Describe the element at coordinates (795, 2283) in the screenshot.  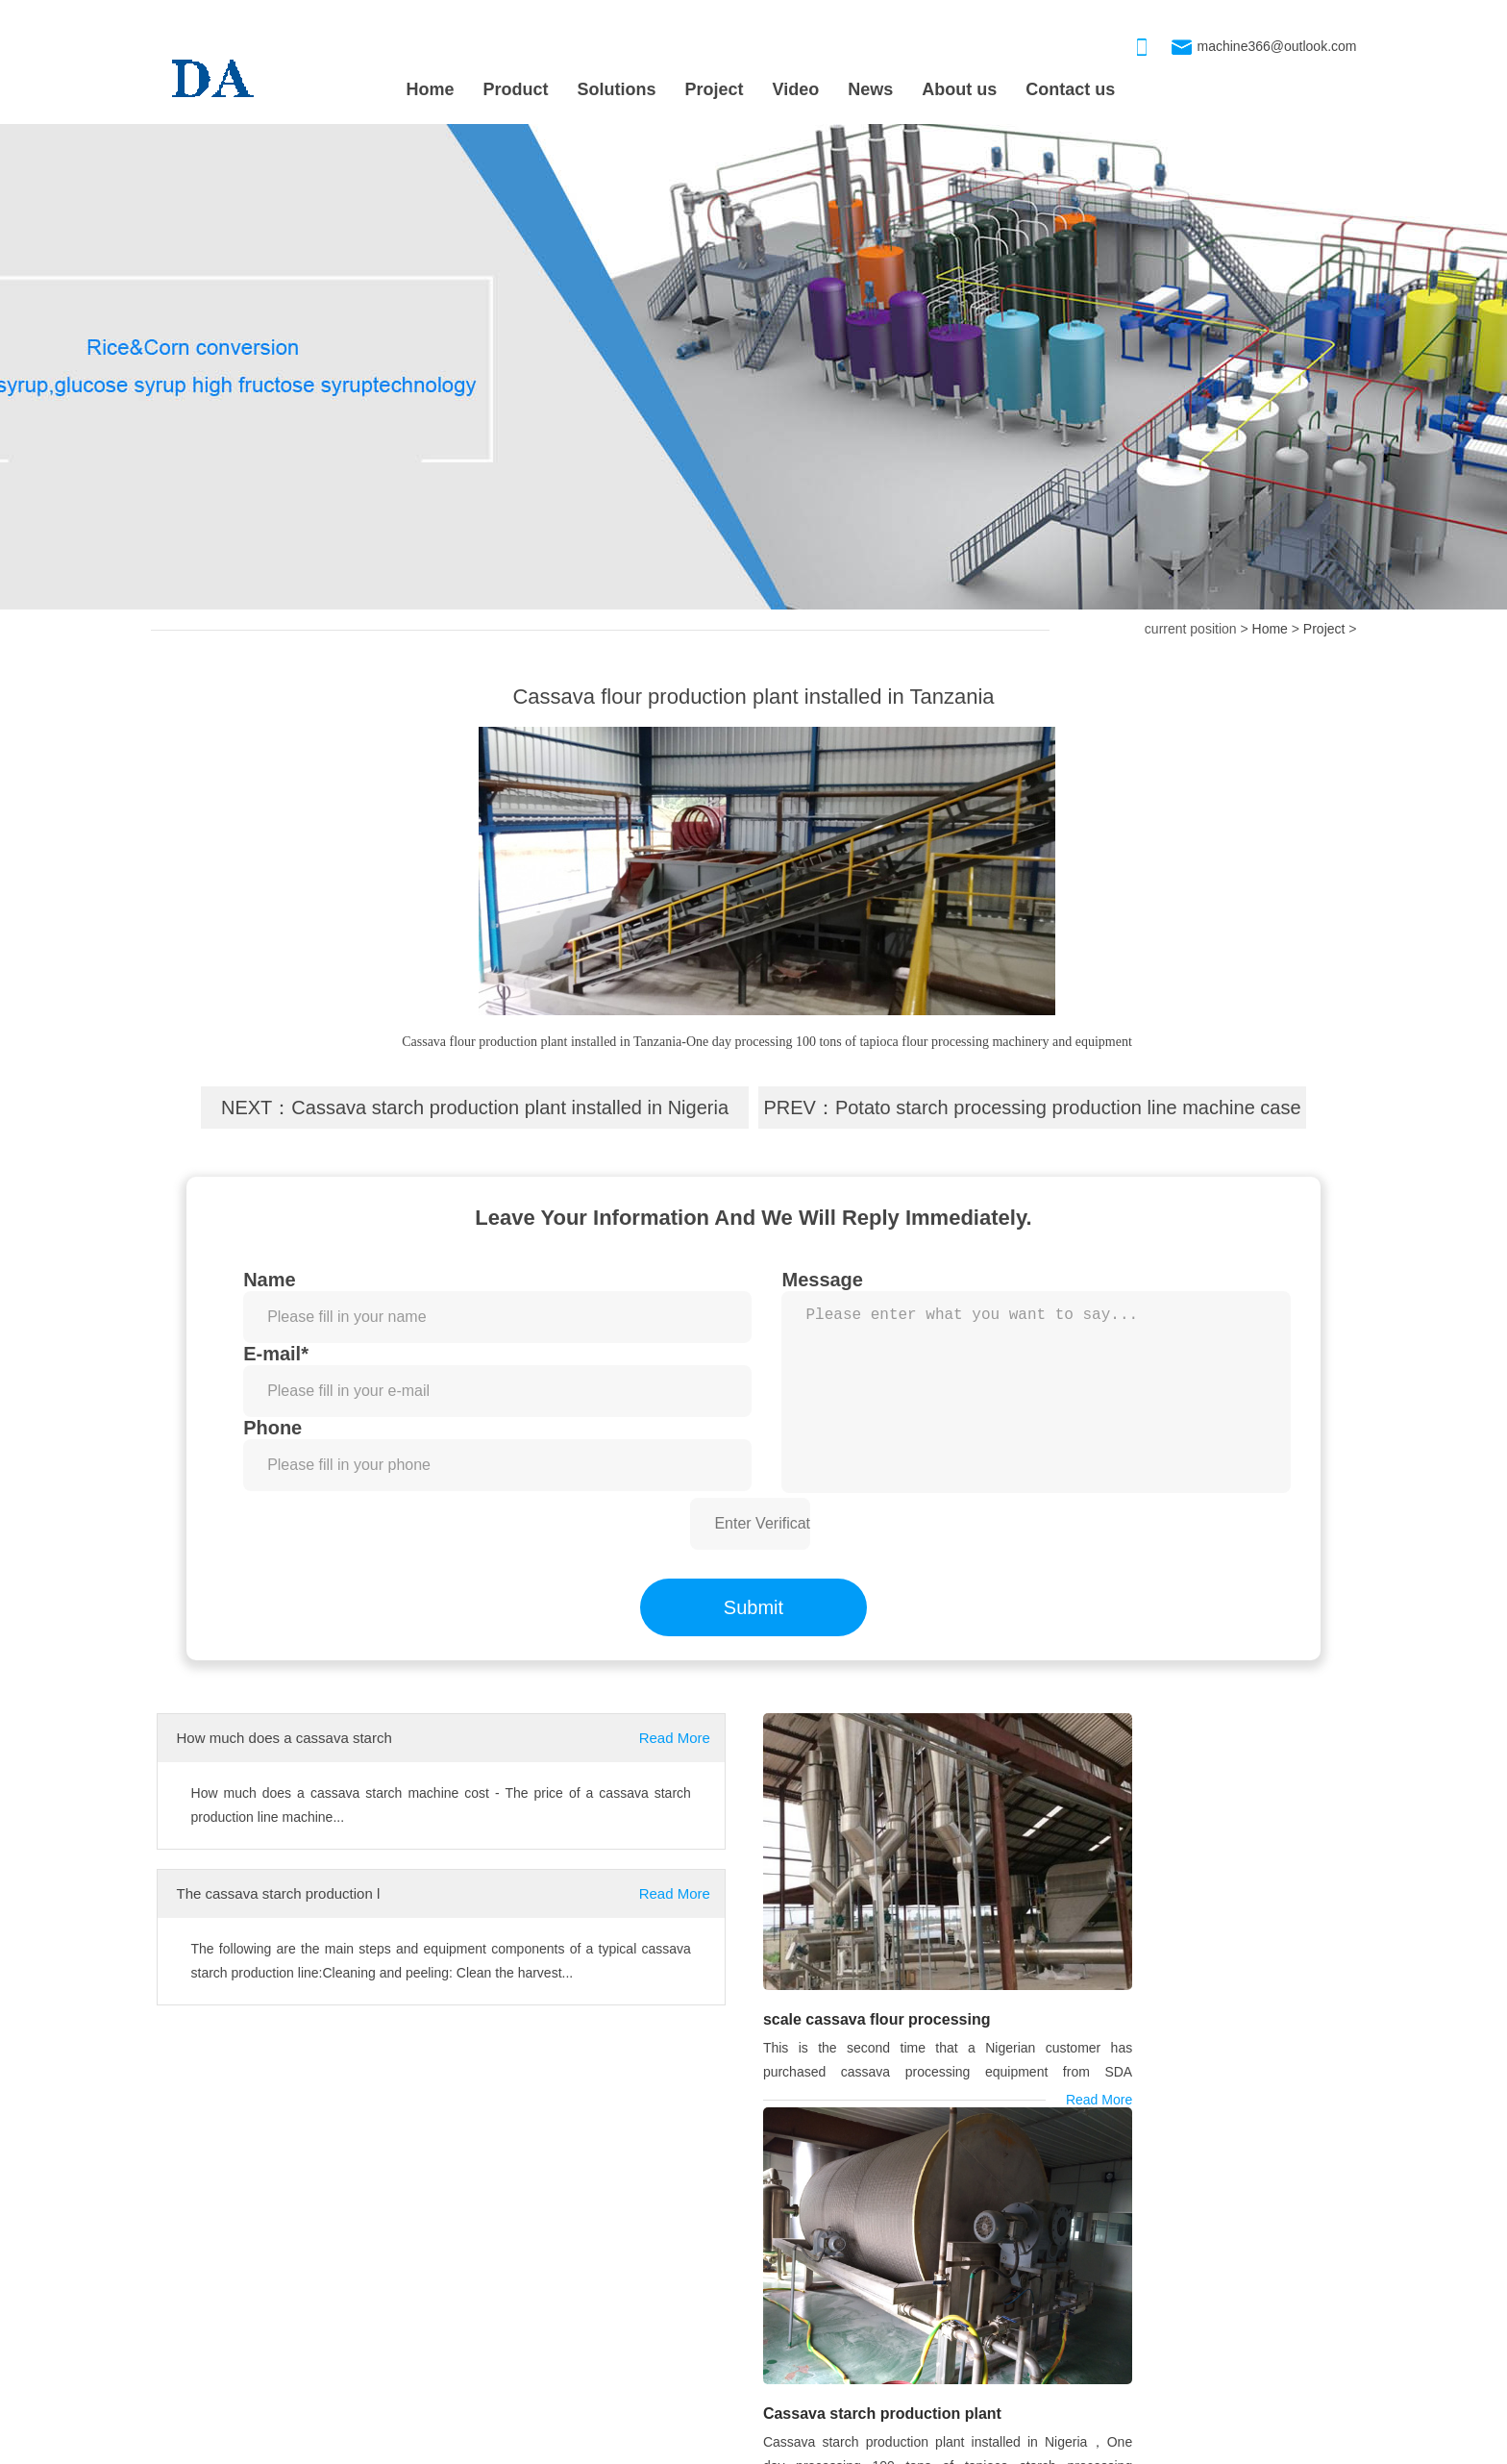
I see `Drum-type washer machine` at that location.